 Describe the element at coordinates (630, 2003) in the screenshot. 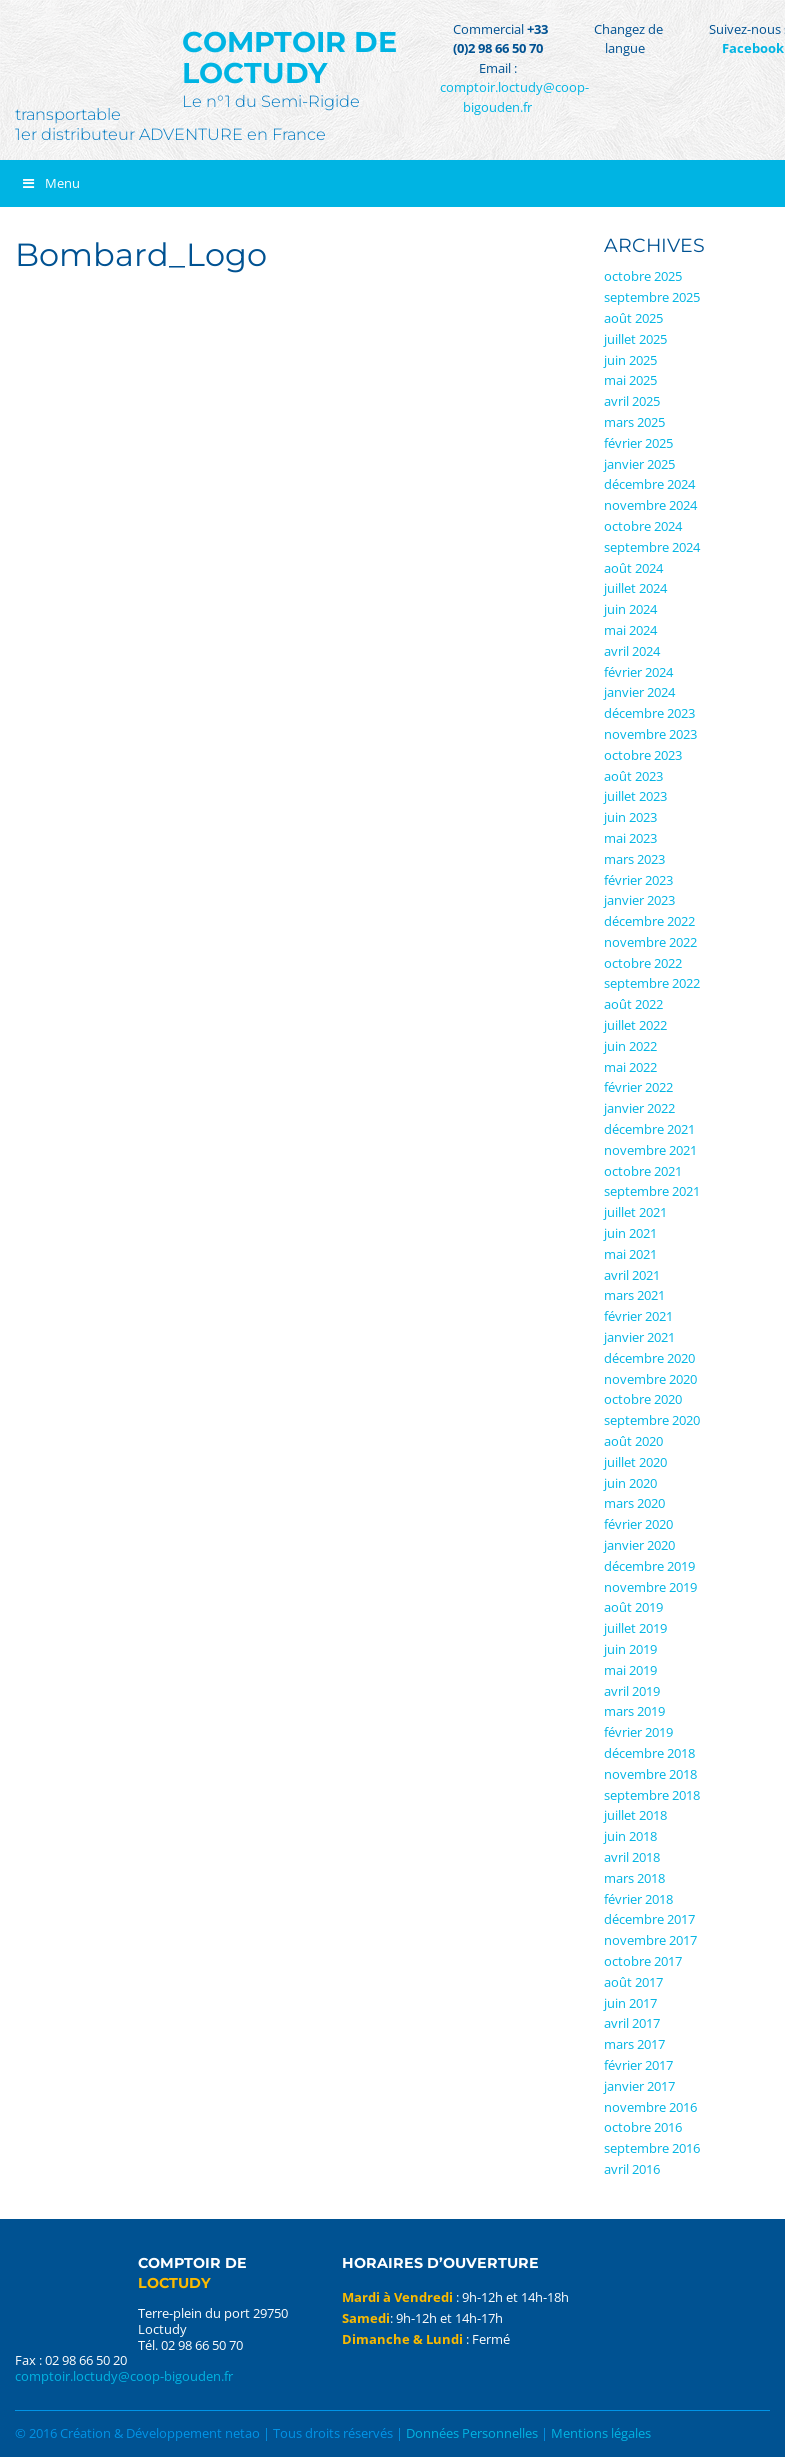

I see `juin 2017` at that location.